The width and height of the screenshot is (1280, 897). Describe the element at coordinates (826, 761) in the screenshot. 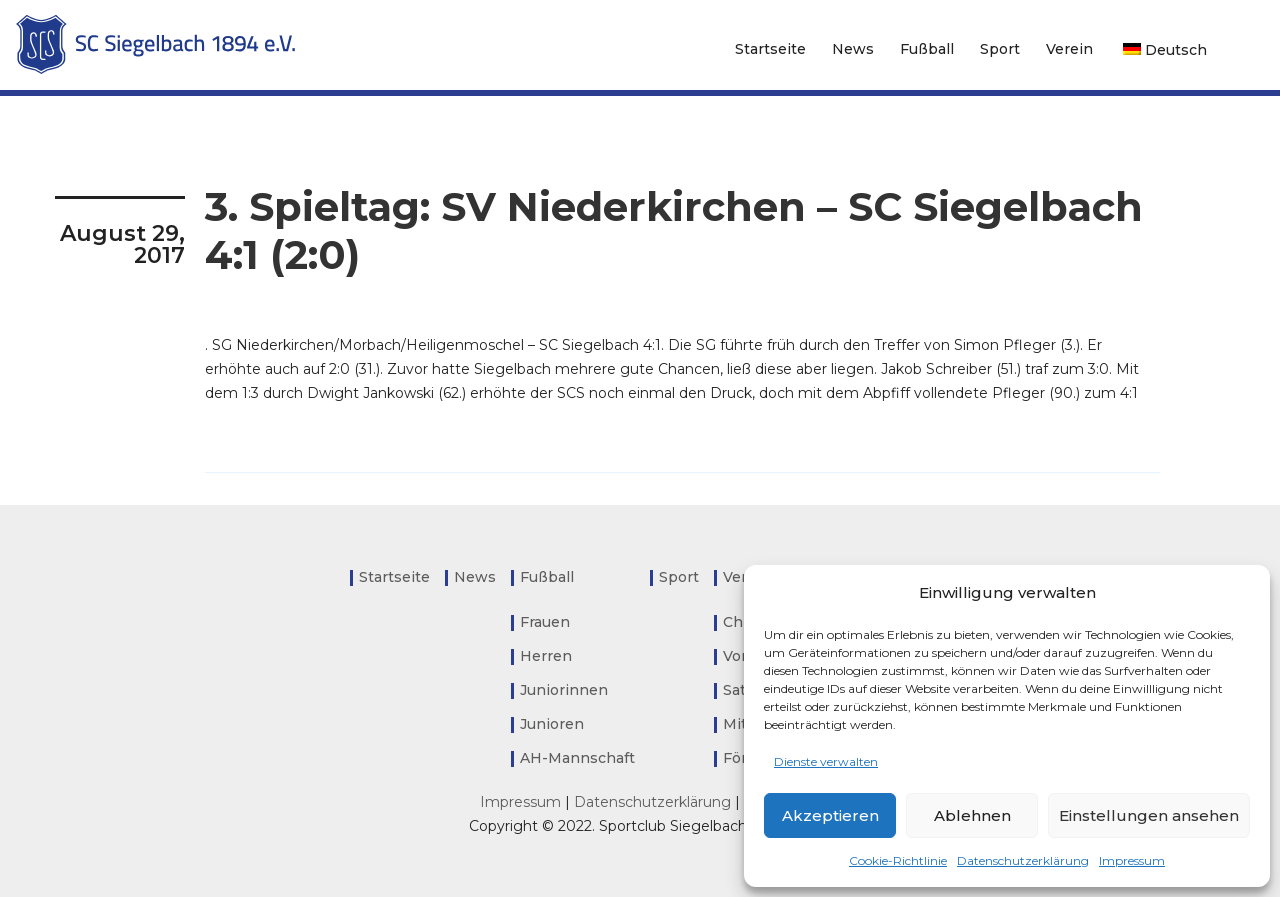

I see `Dienste verwalten` at that location.